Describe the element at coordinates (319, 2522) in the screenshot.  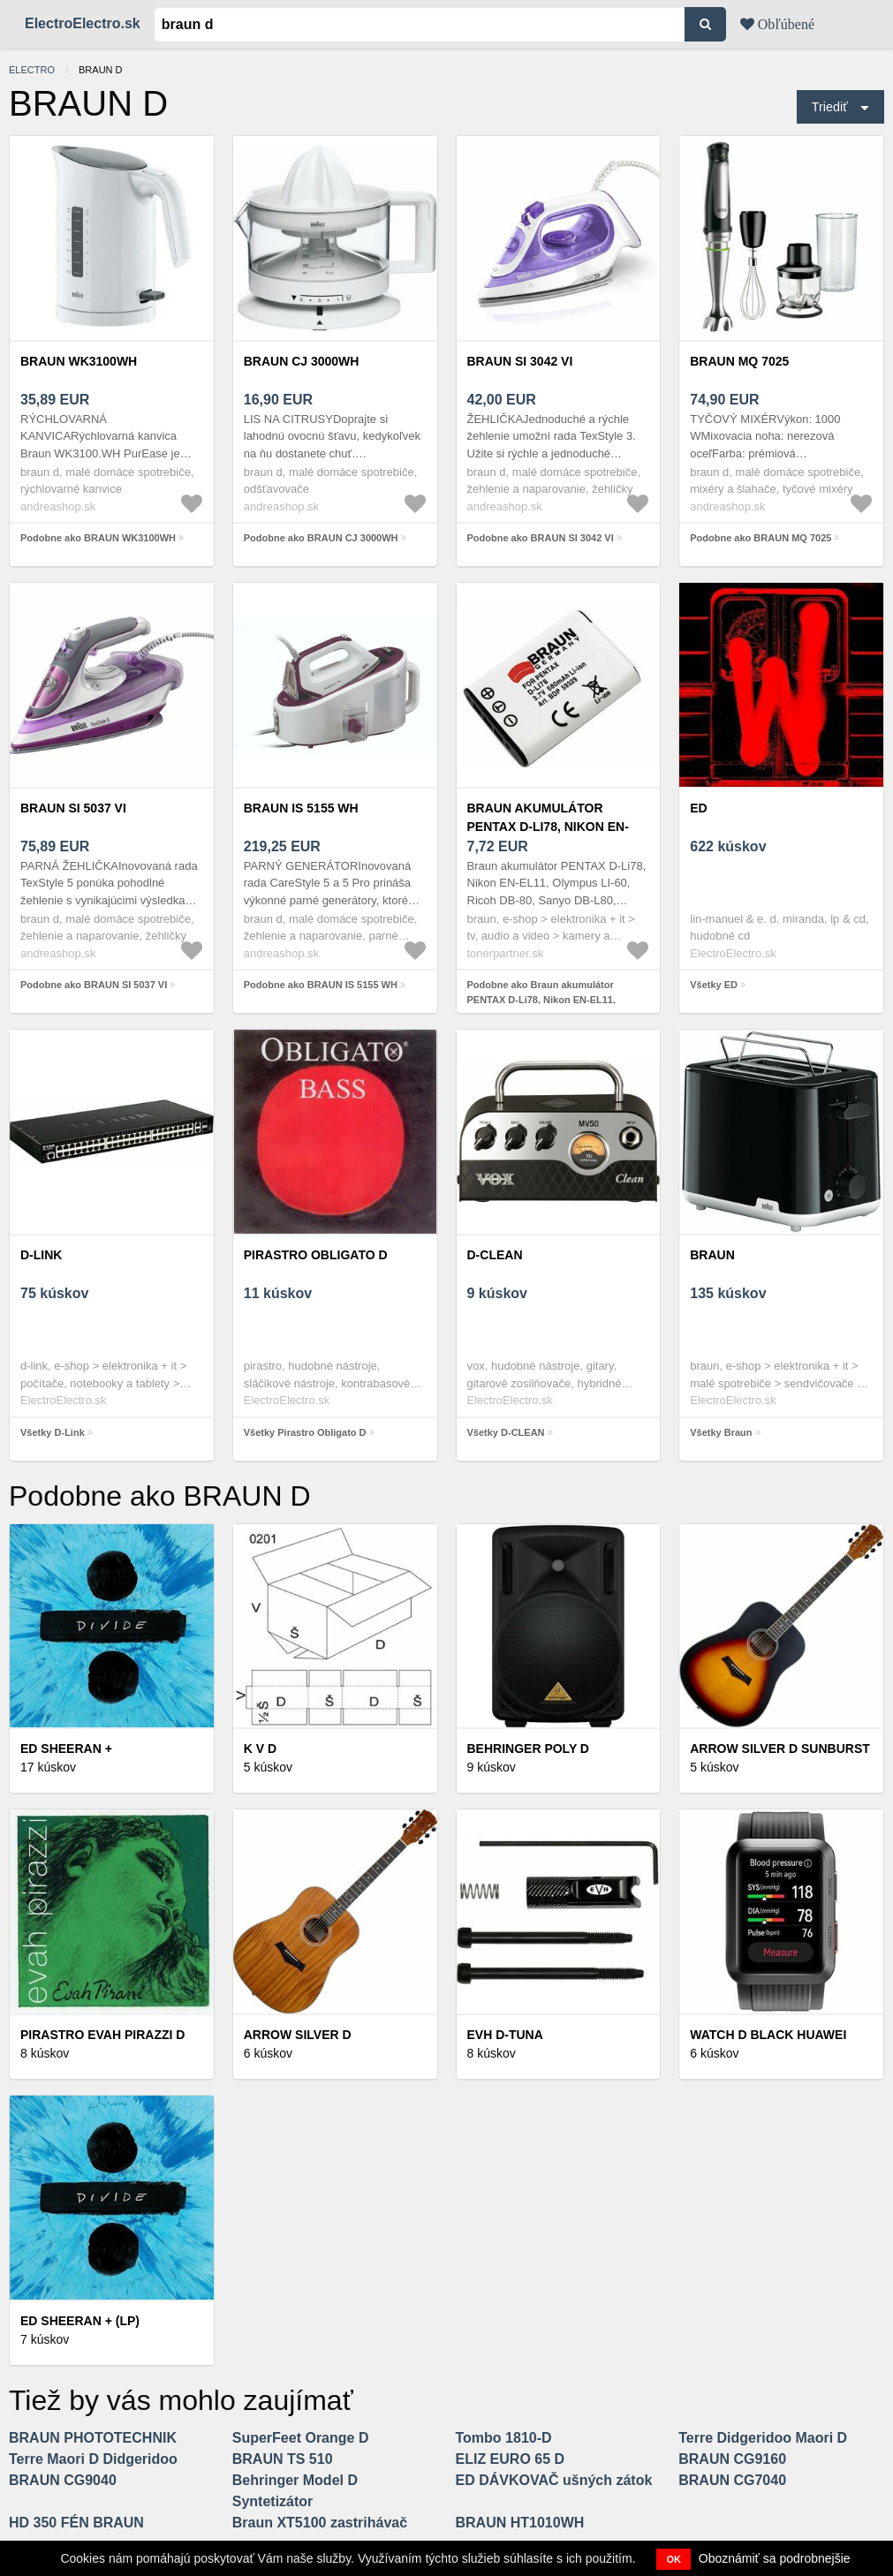
I see `Braun XT5100 zastrihávač` at that location.